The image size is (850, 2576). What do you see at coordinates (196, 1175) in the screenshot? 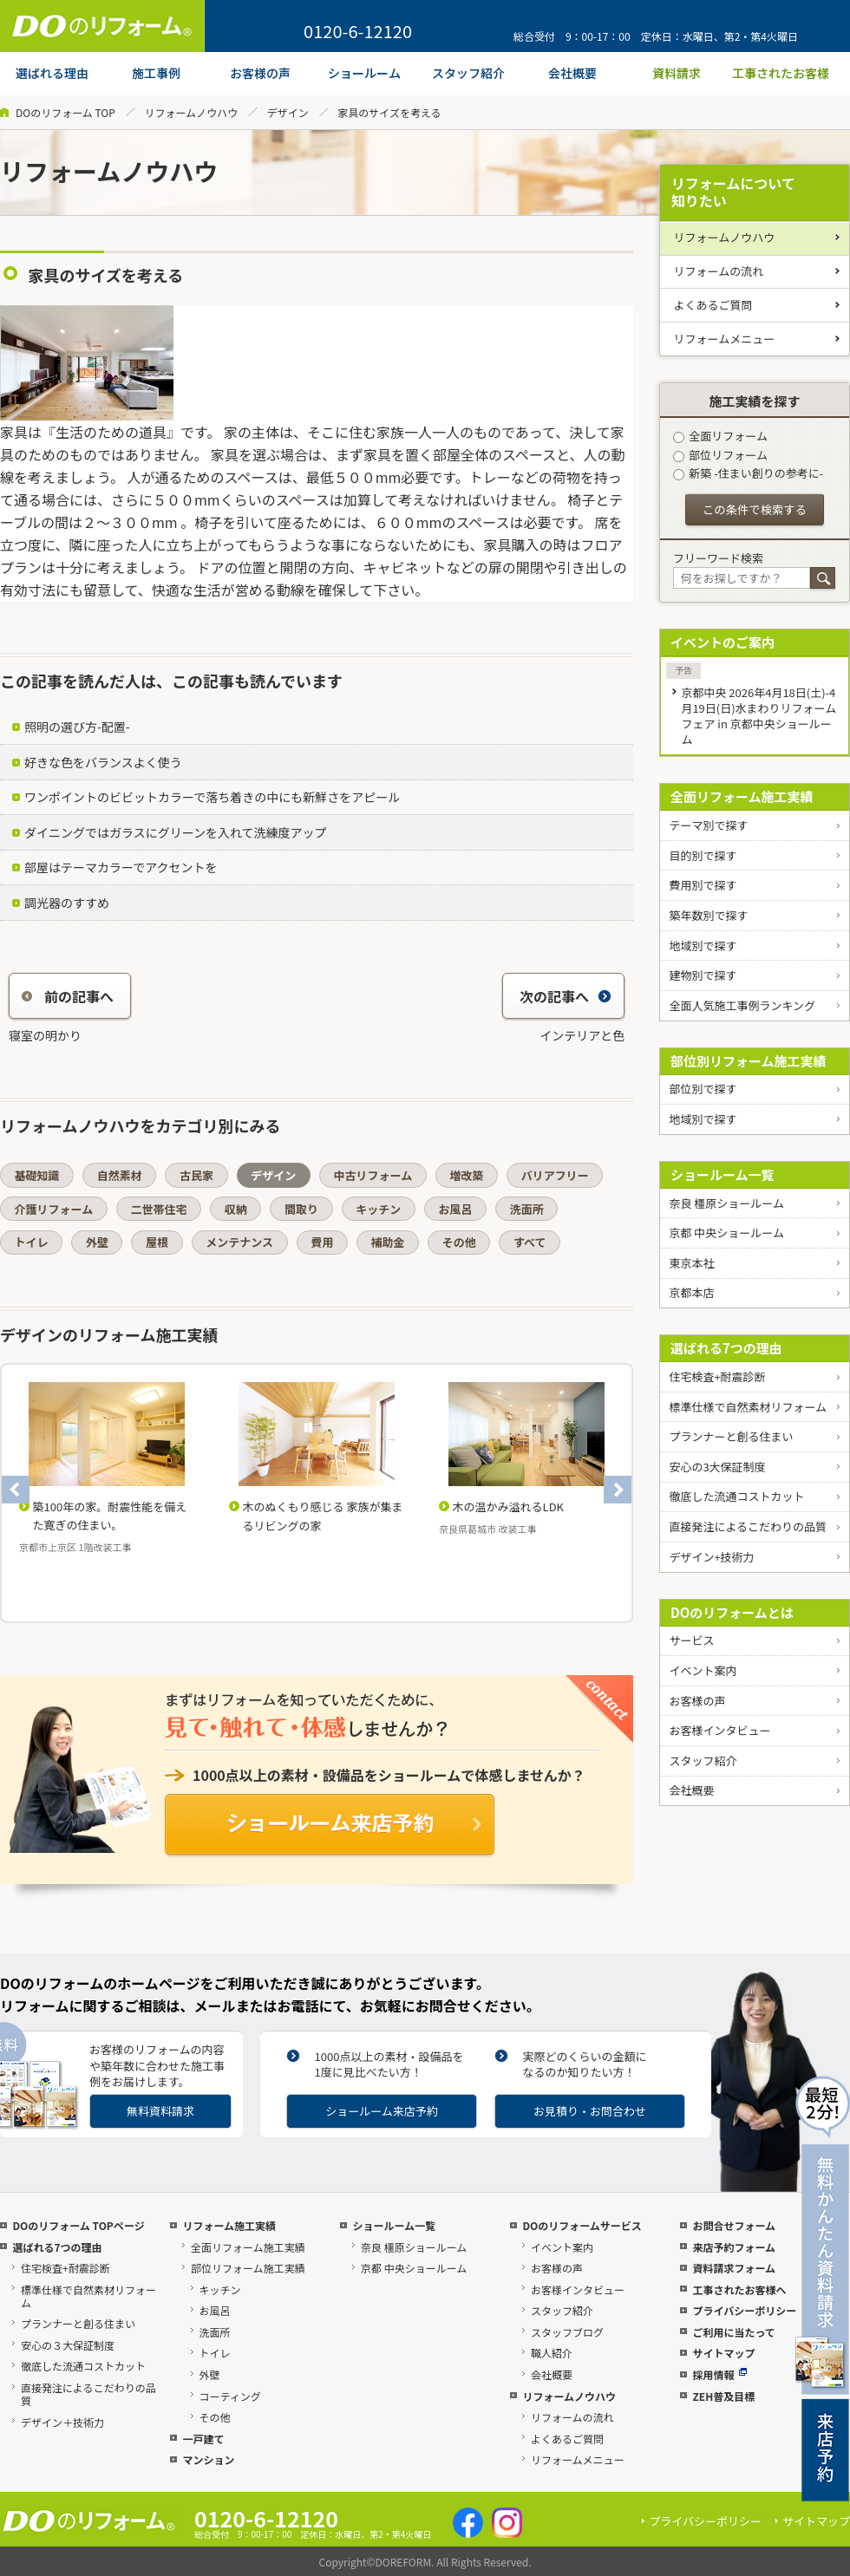
I see `古民家` at bounding box center [196, 1175].